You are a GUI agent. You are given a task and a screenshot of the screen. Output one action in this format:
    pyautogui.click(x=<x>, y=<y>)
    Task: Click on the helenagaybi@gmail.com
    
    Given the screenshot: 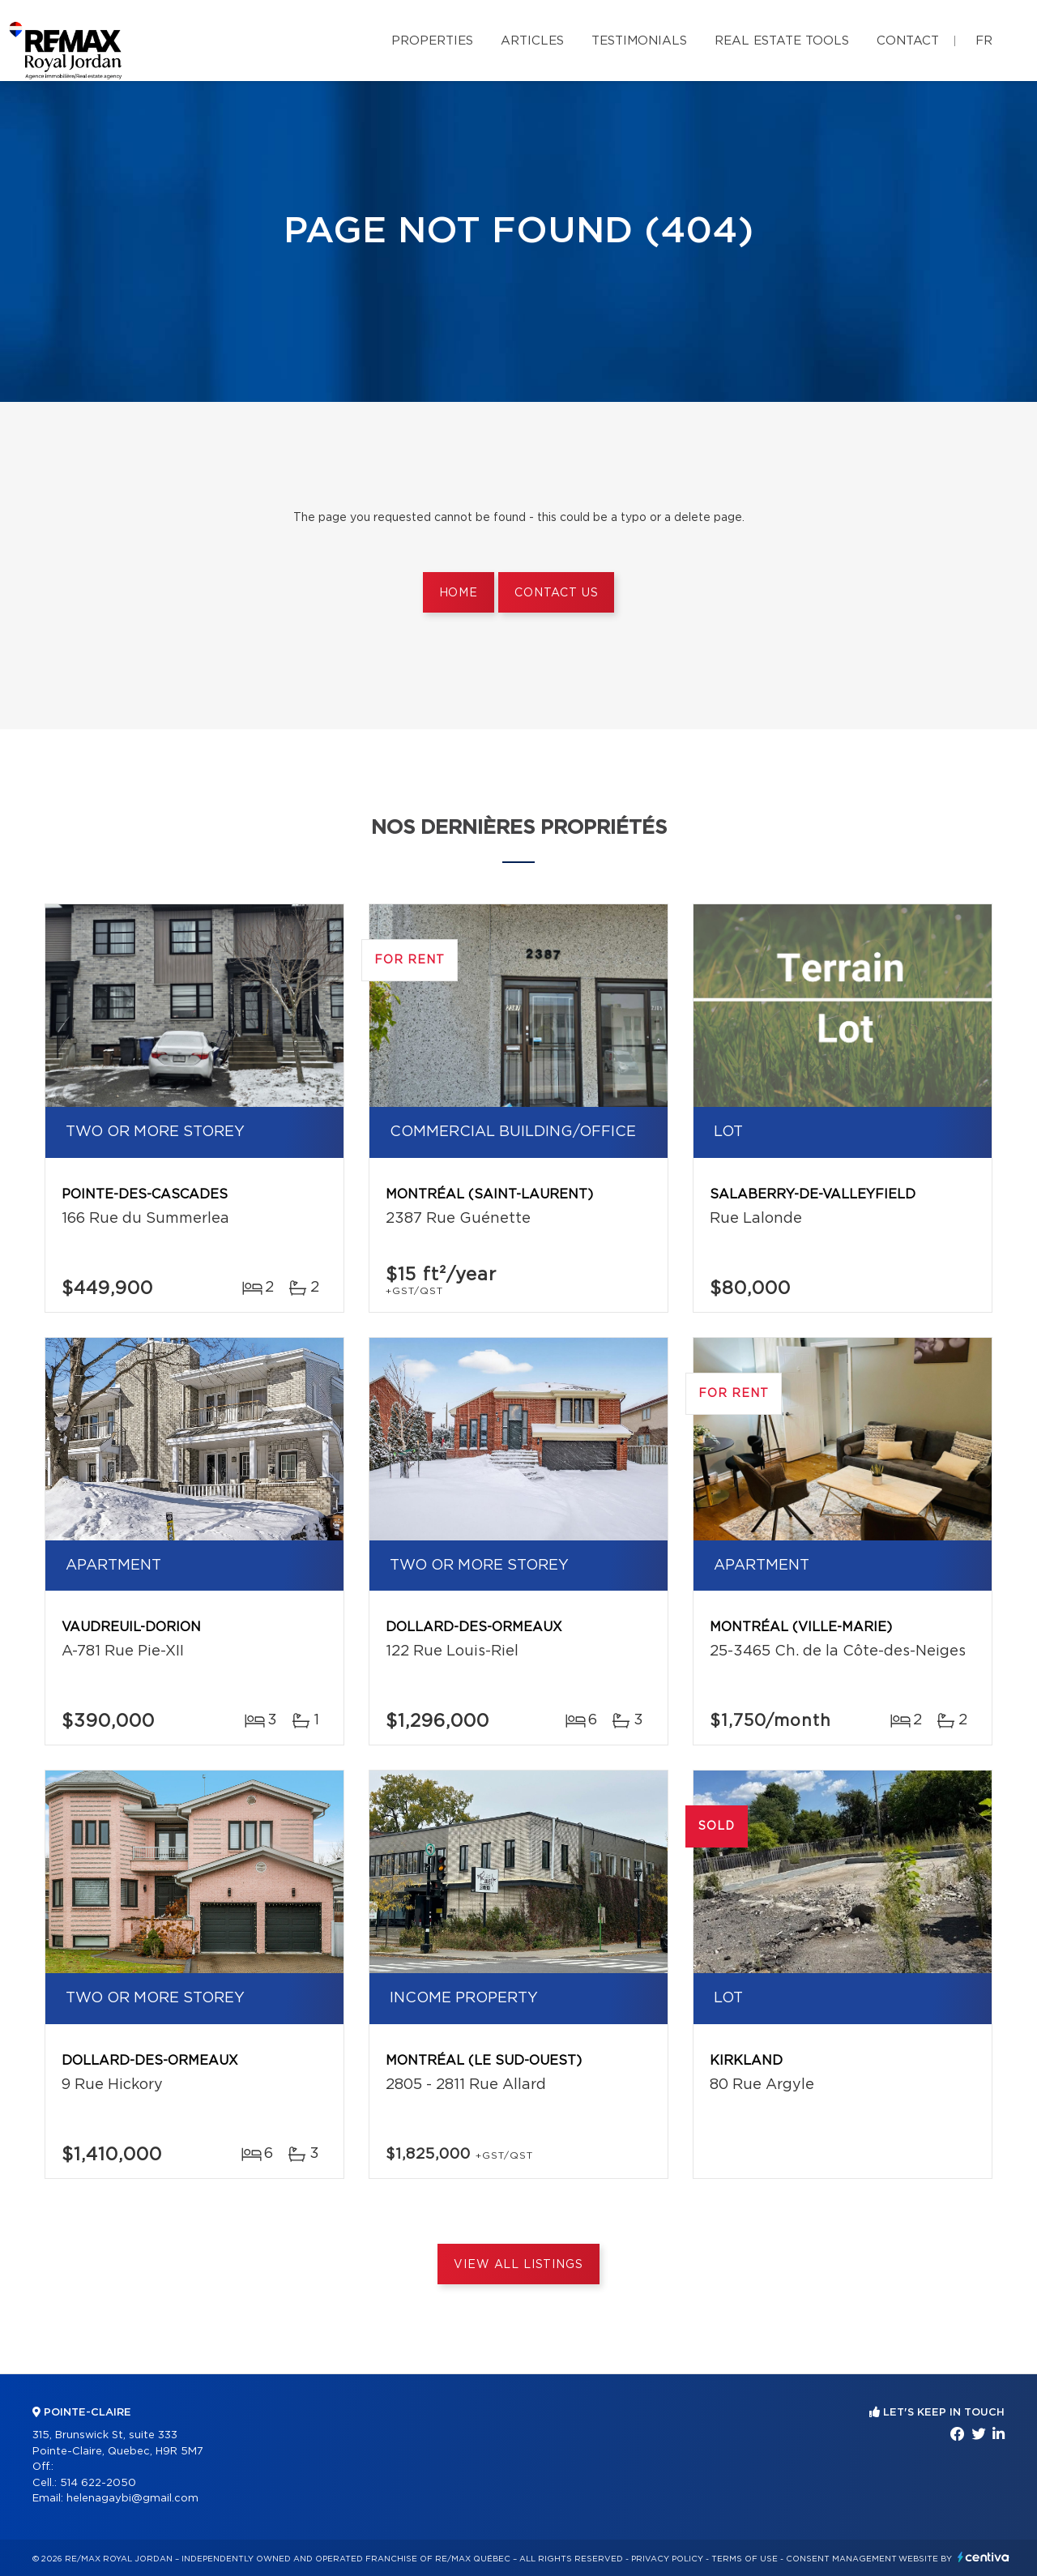 What is the action you would take?
    pyautogui.click(x=132, y=2498)
    